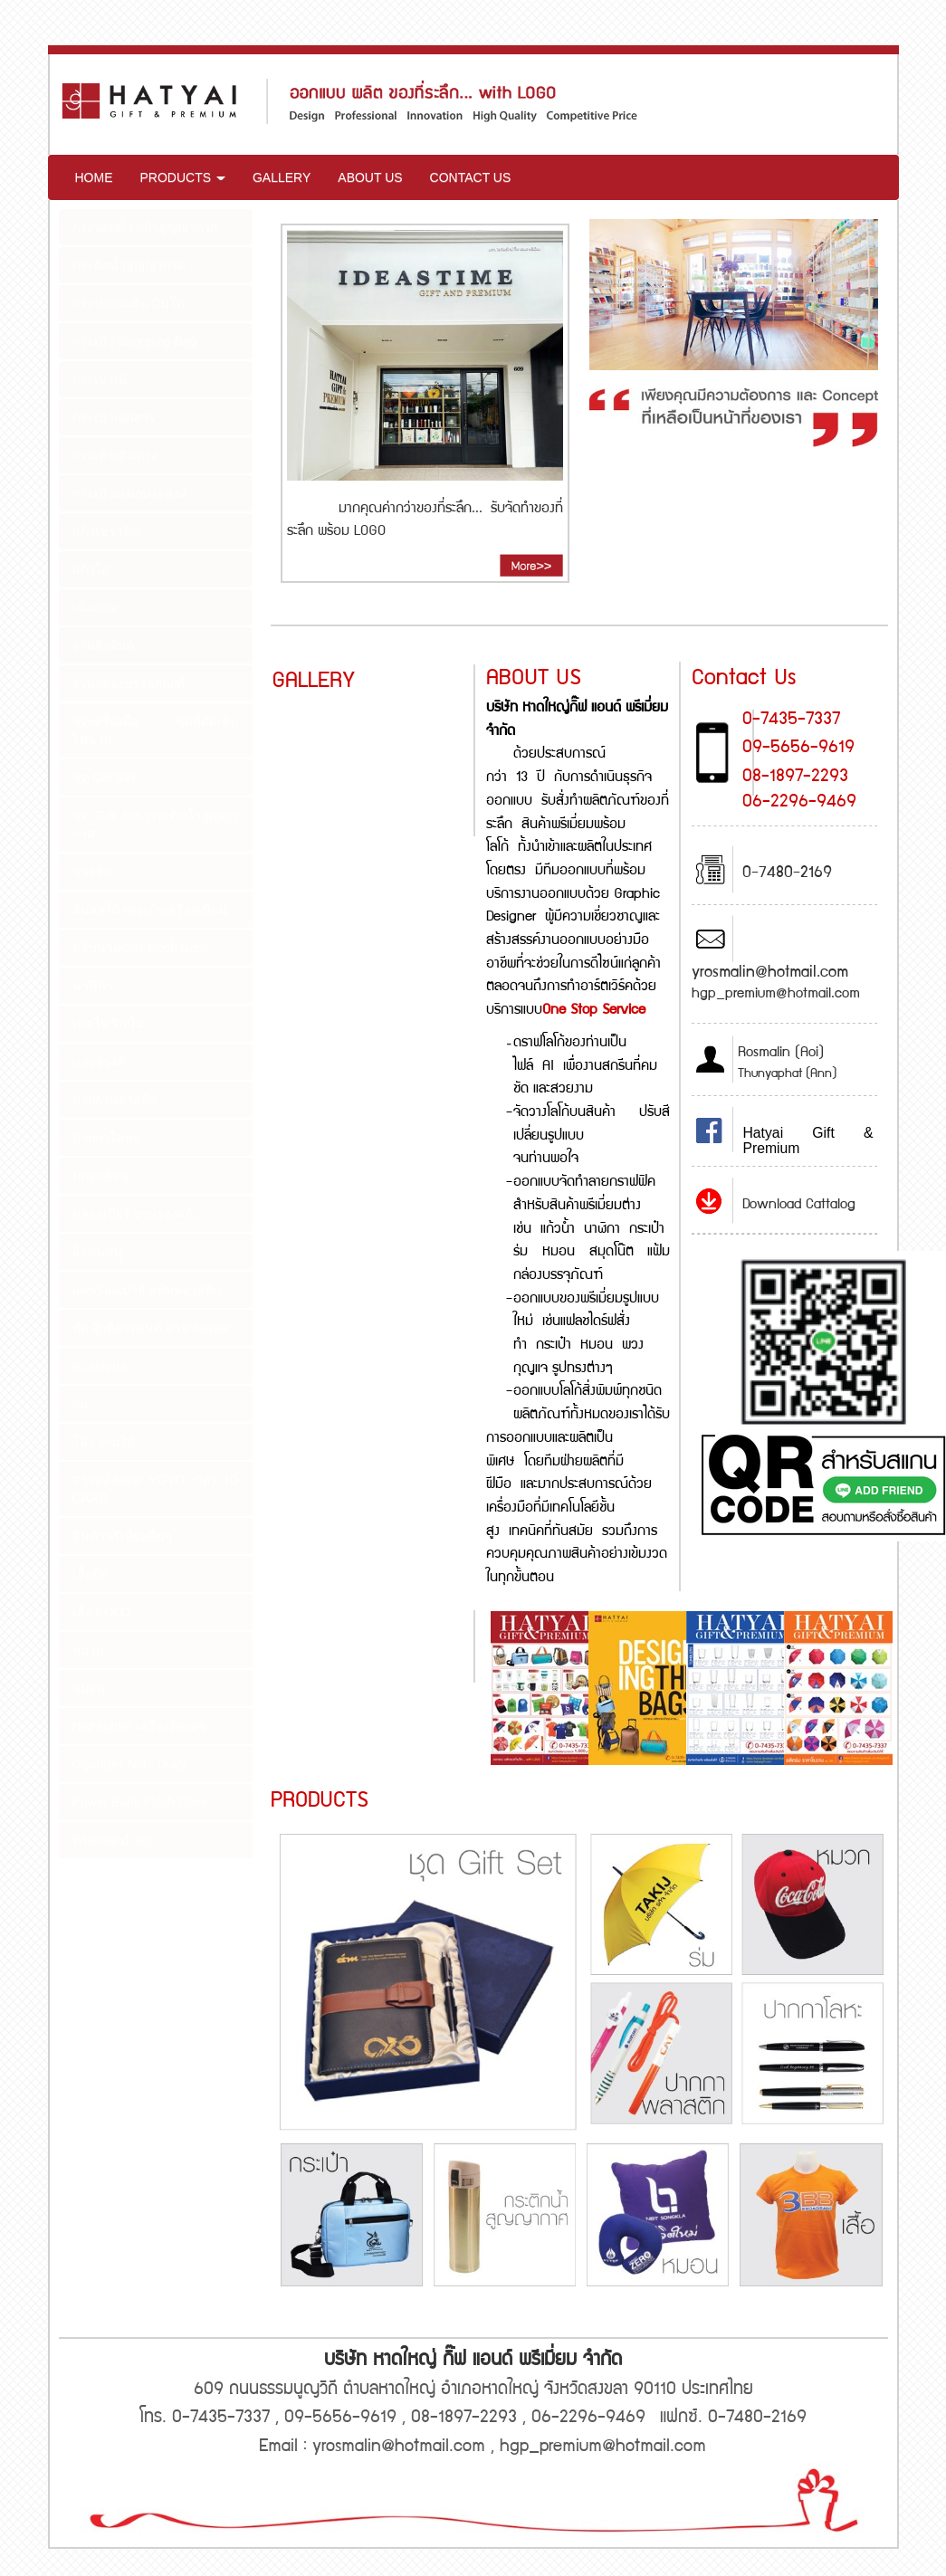 The height and width of the screenshot is (2576, 946). Describe the element at coordinates (182, 177) in the screenshot. I see `PRODUCTS` at that location.